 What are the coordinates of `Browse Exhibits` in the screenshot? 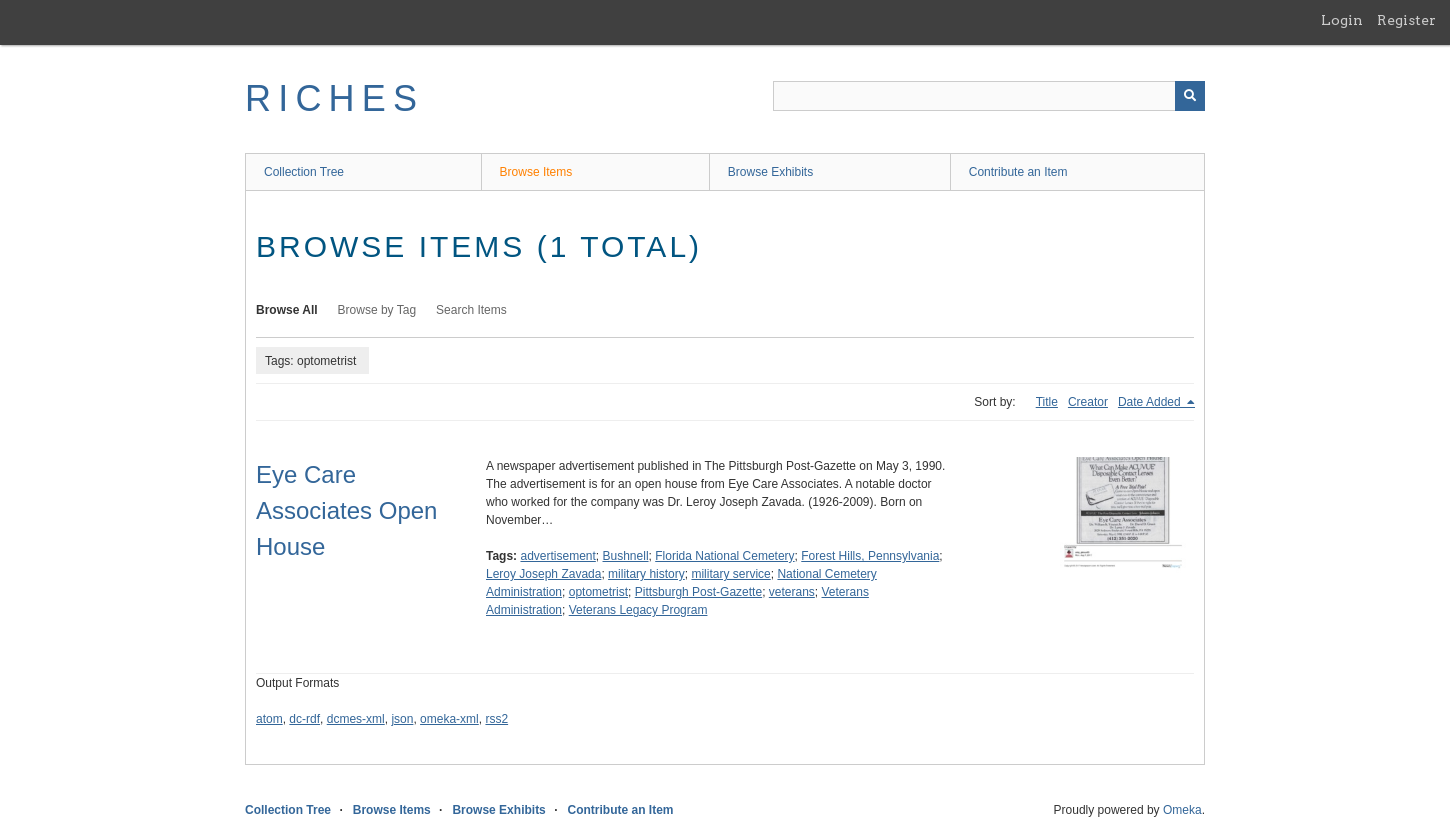 It's located at (770, 172).